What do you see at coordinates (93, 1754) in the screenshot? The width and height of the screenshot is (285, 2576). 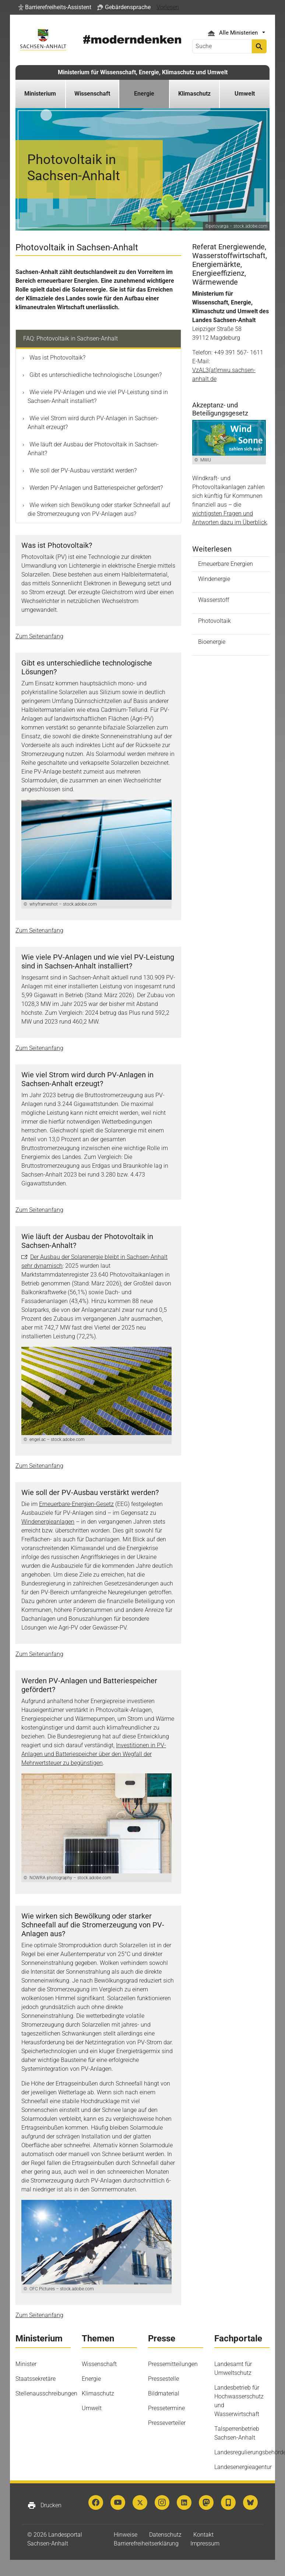 I see `Investitionen in PV-Anlagen und Batteriespeicher über den Wegfall der Mehrwertsteuer zu begünstigen` at bounding box center [93, 1754].